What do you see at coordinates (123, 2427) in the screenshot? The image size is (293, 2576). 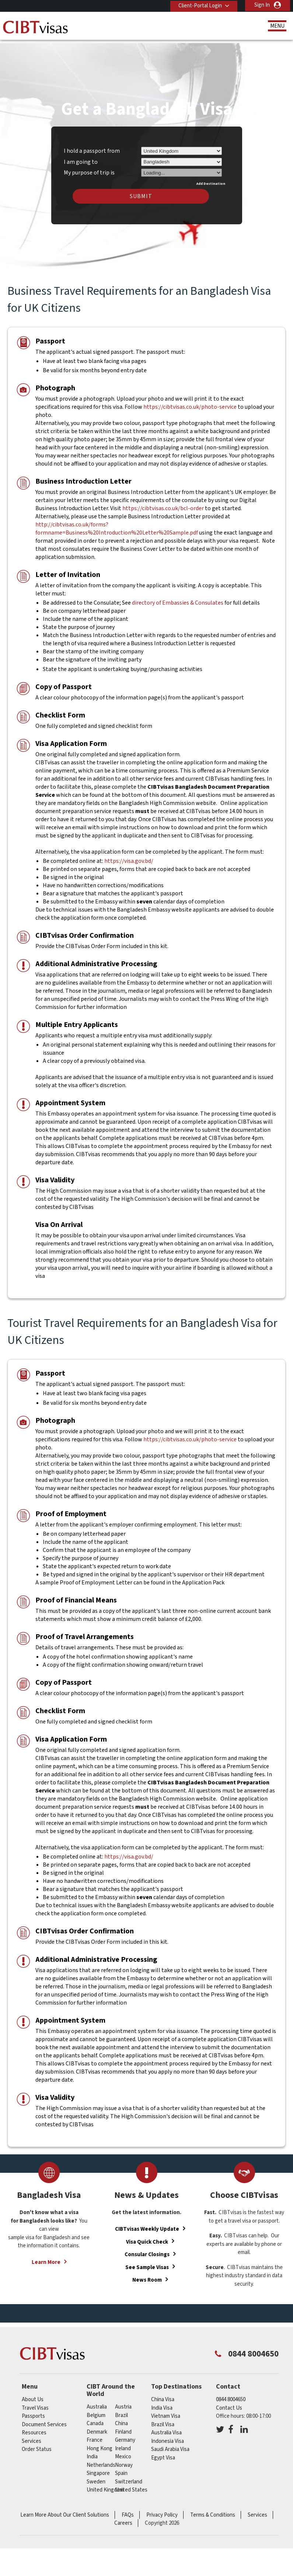 I see `finland` at bounding box center [123, 2427].